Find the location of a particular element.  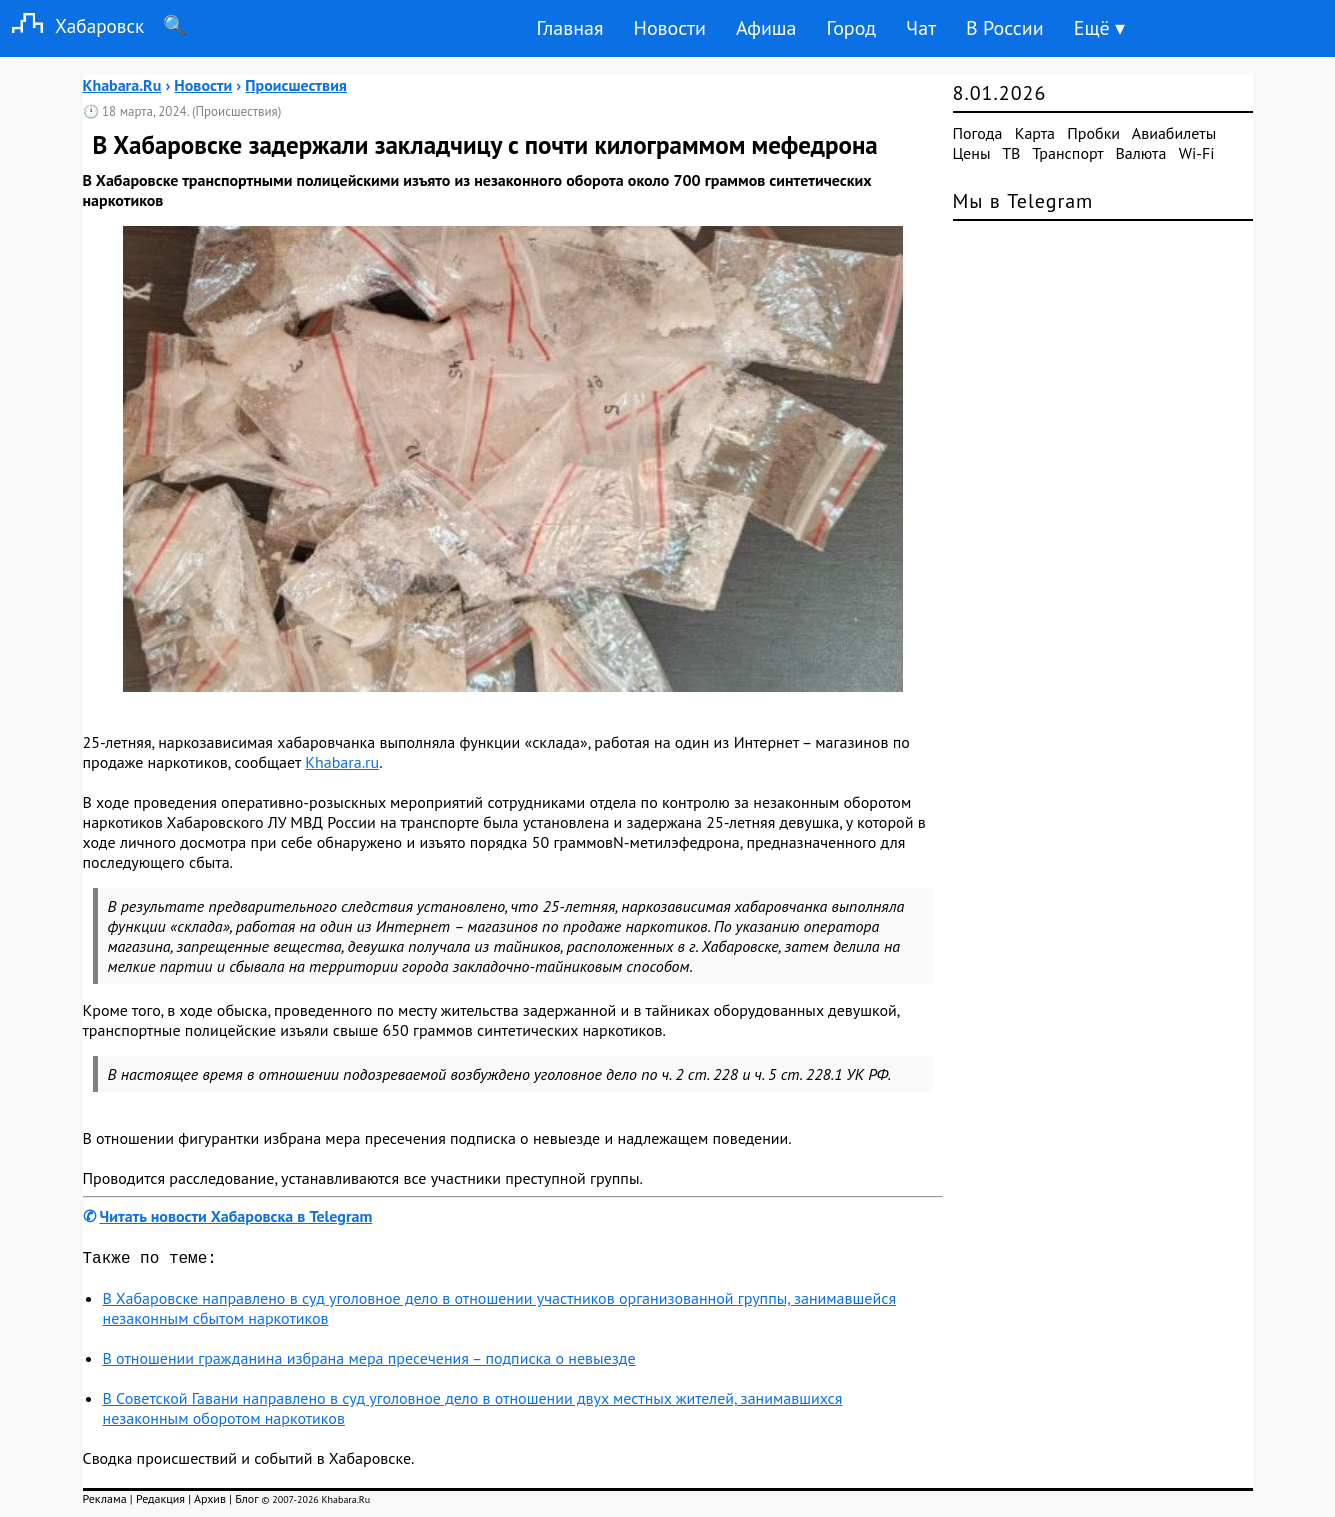

Реклама is located at coordinates (105, 1502).